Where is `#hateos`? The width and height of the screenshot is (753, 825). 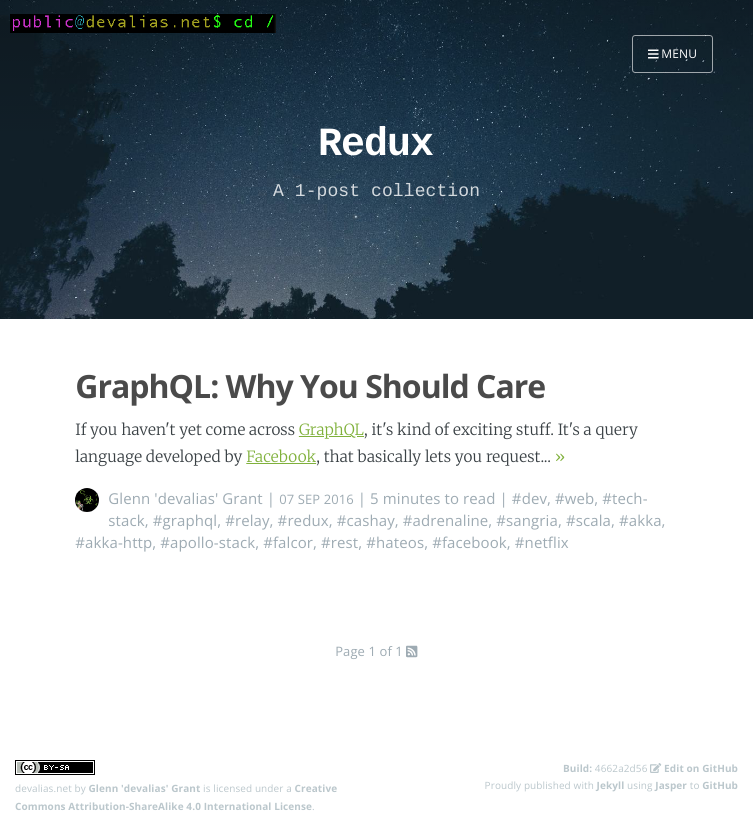 #hateos is located at coordinates (395, 543).